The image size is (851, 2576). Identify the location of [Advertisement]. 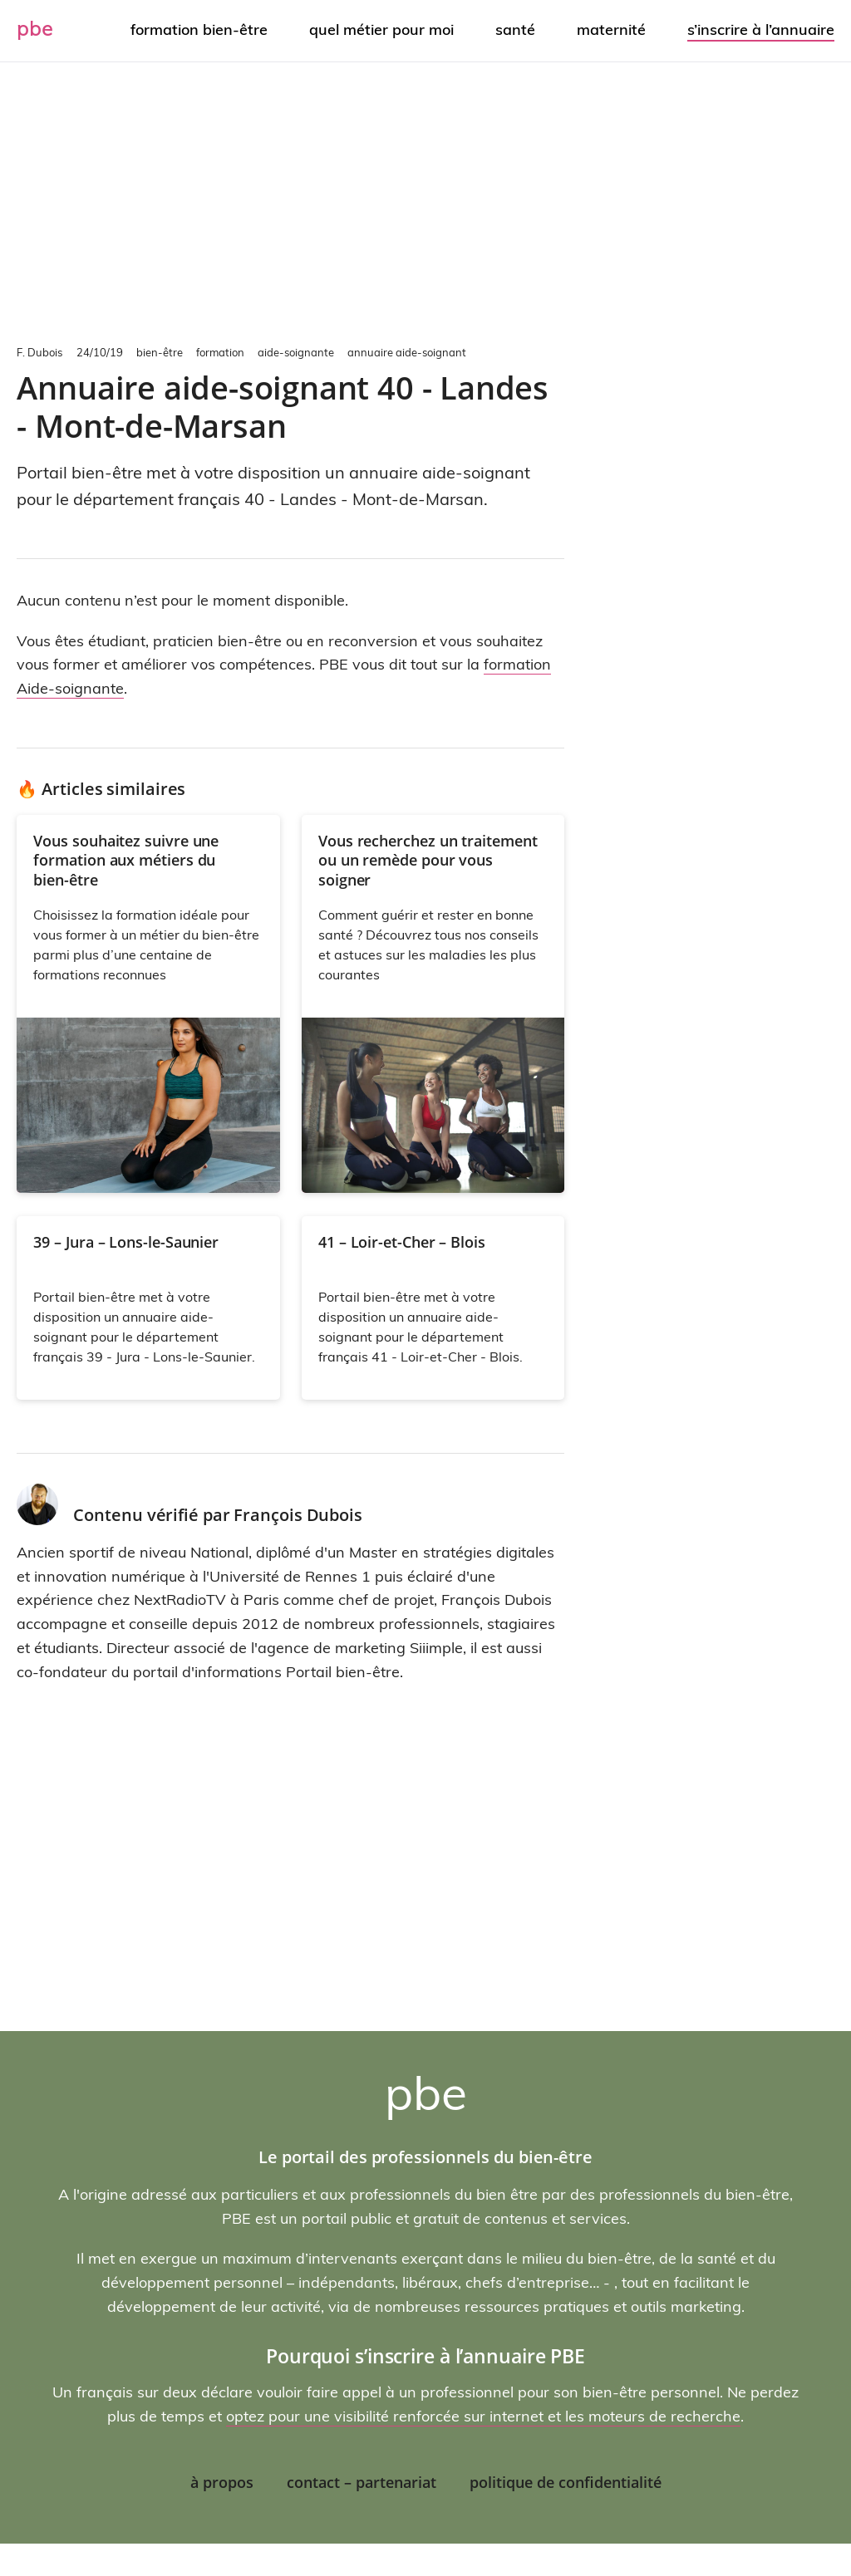
(425, 199).